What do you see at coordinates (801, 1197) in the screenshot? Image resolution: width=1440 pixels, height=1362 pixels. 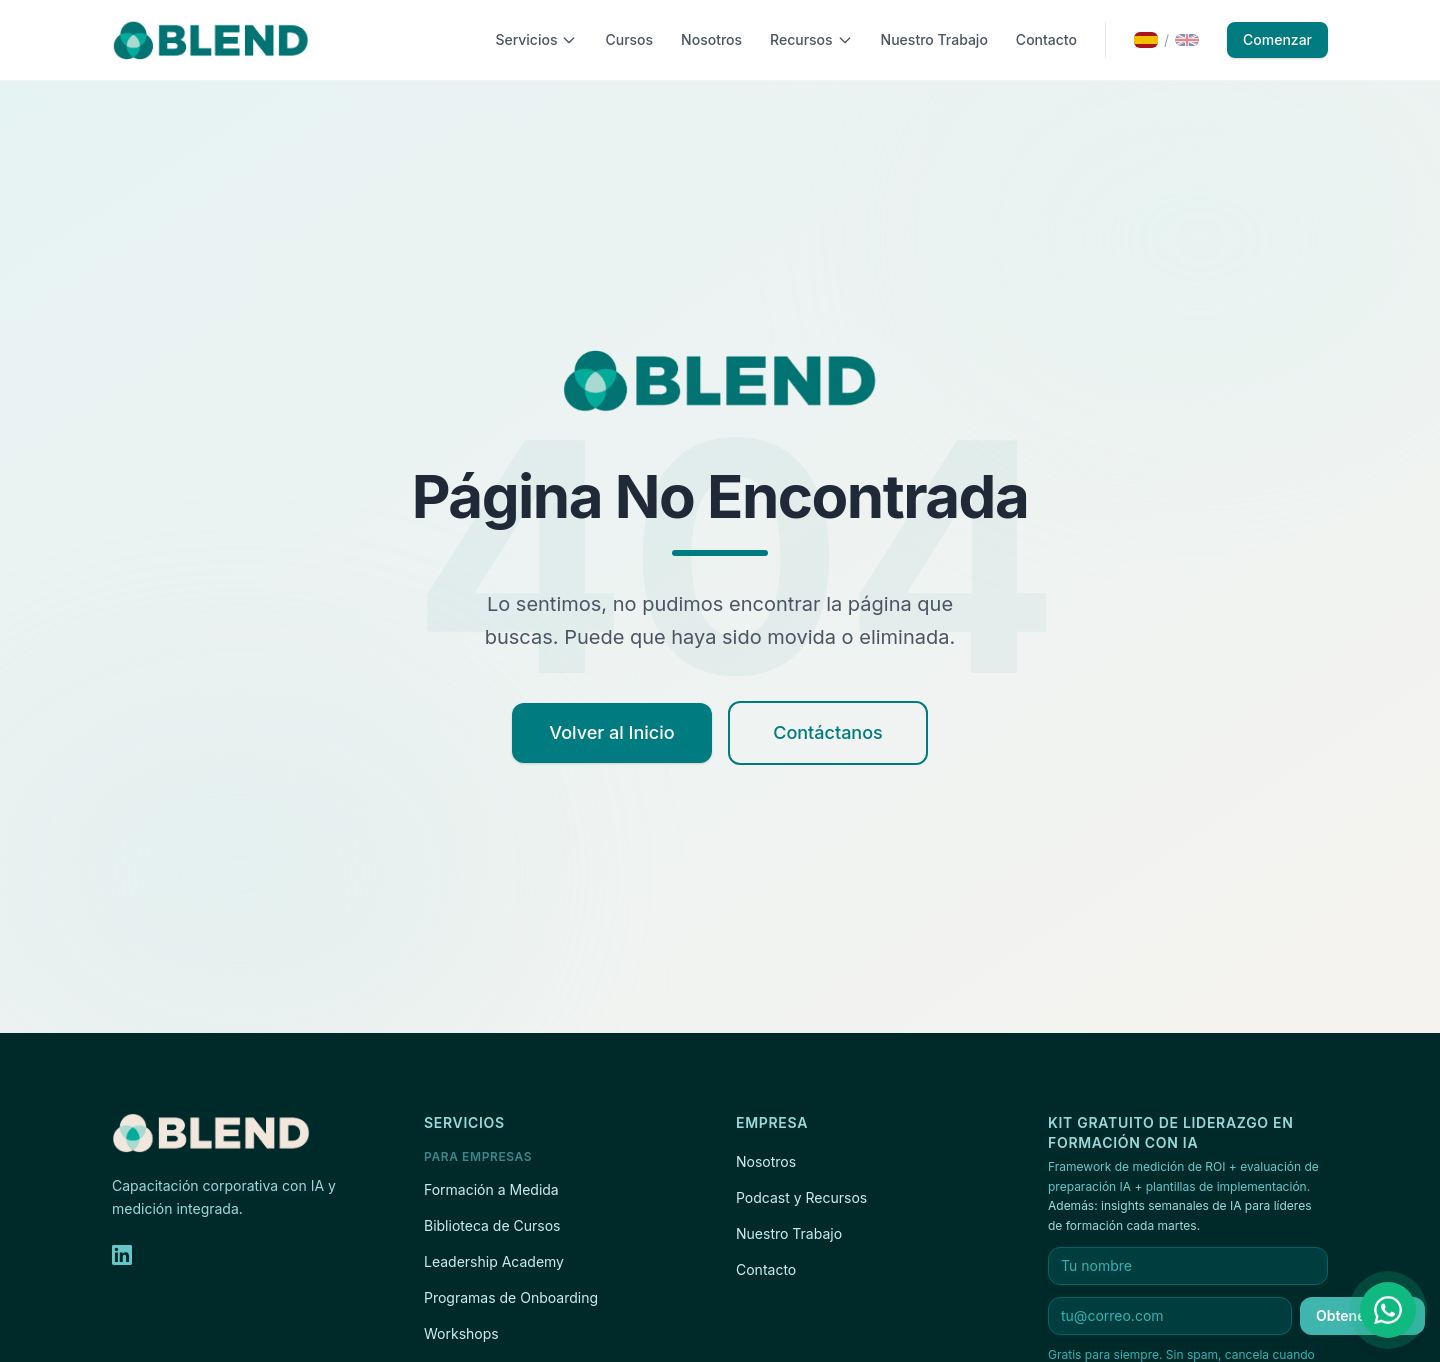 I see `Podcast y Recursos` at bounding box center [801, 1197].